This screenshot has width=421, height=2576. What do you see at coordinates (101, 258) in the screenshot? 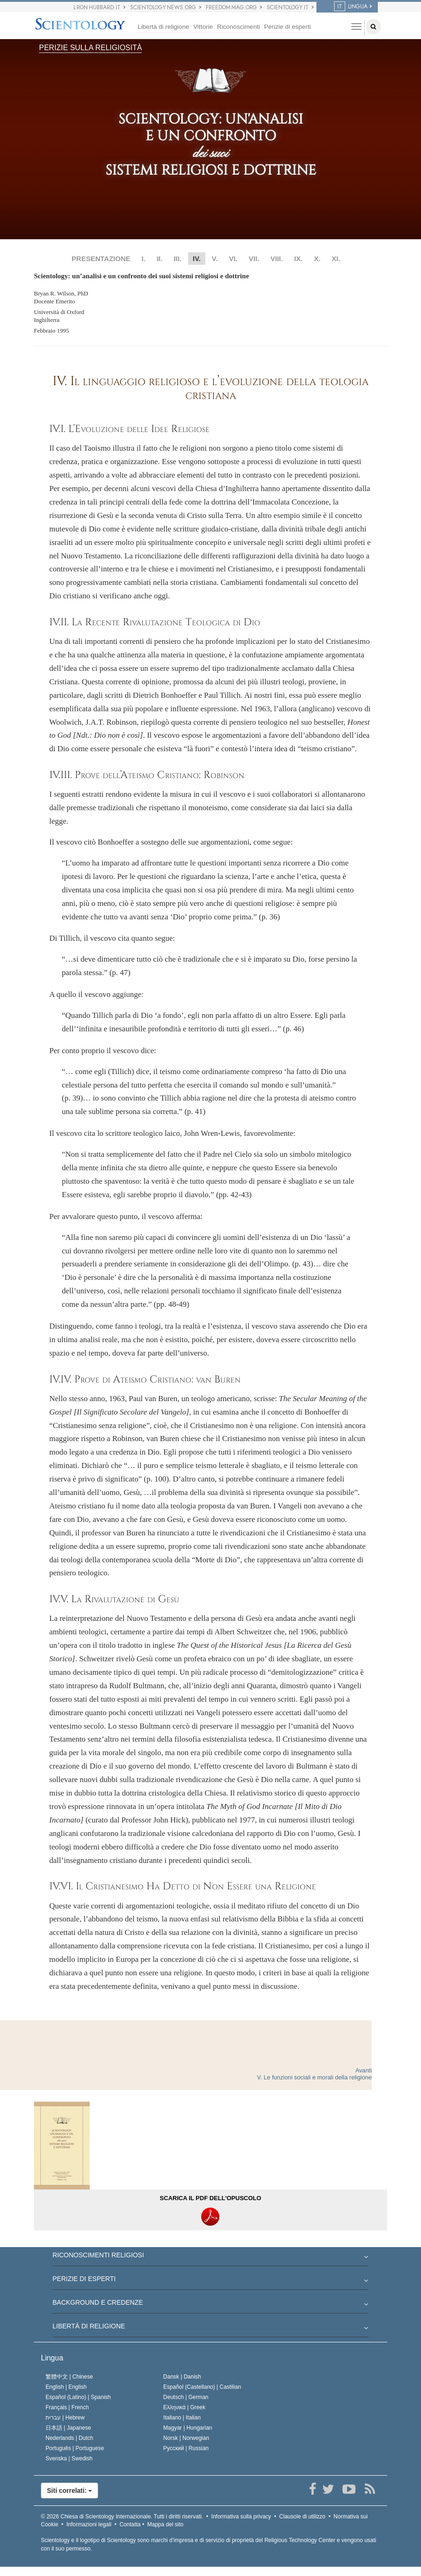
I see `PRESENTAZIONE` at bounding box center [101, 258].